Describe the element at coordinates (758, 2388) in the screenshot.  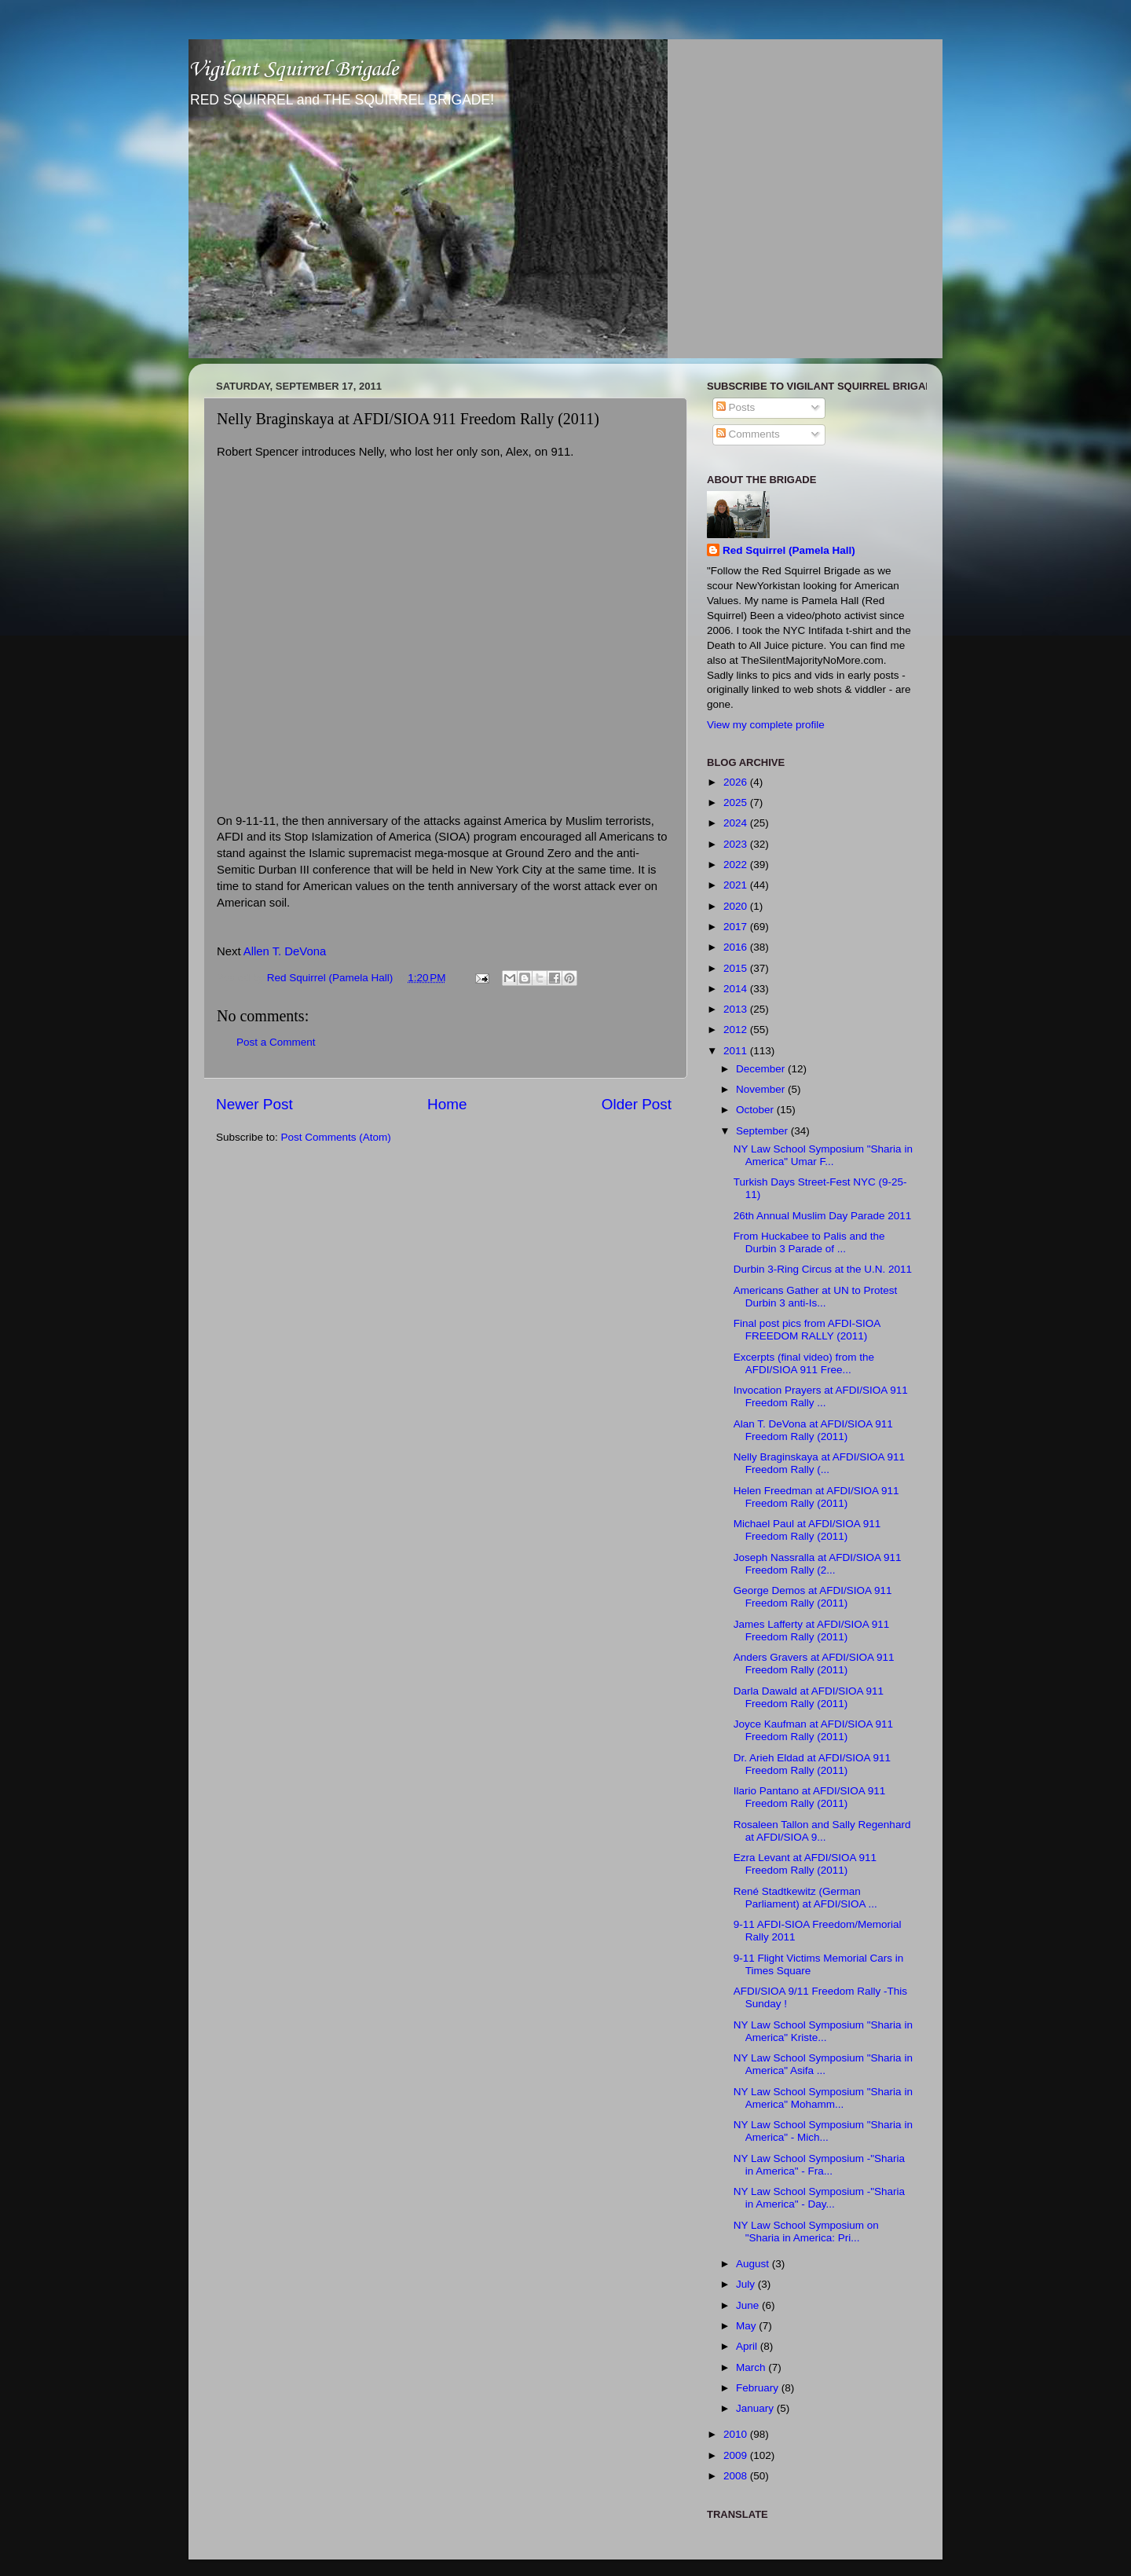
I see `February` at that location.